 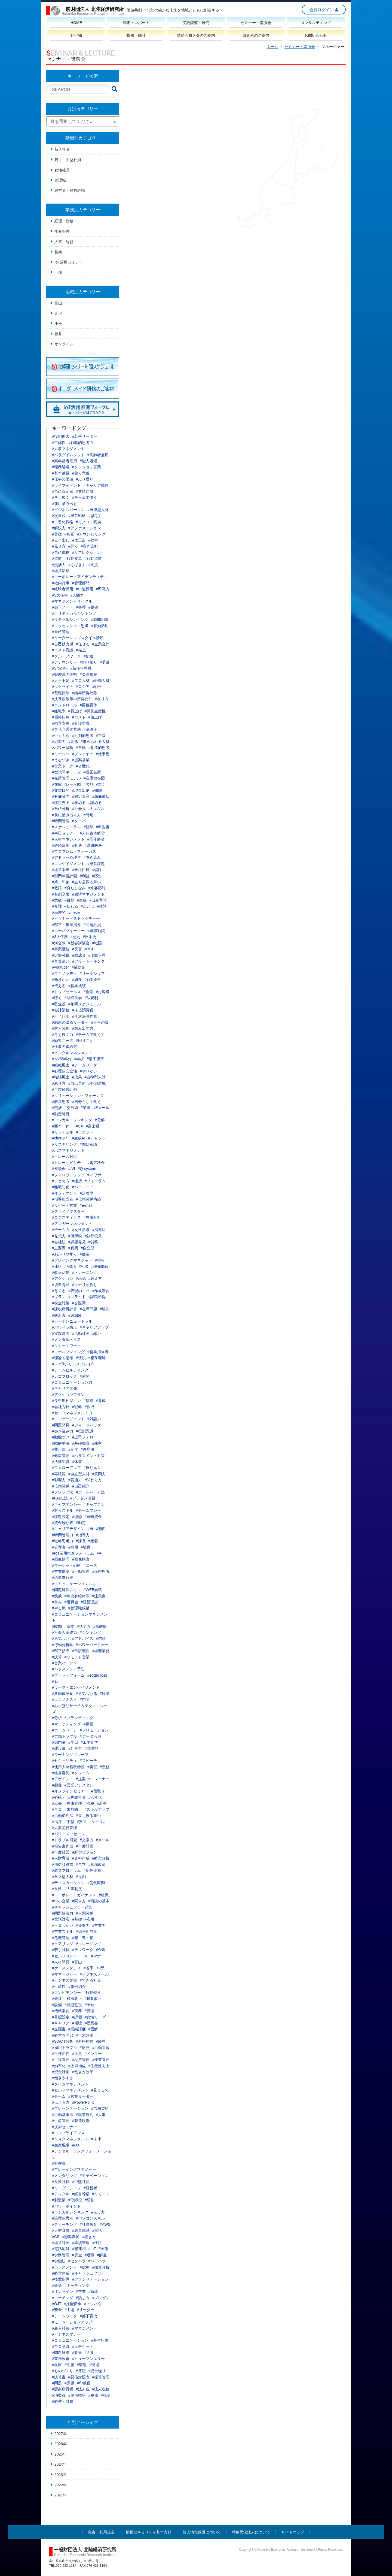 What do you see at coordinates (97, 869) in the screenshot?
I see `#儲け` at bounding box center [97, 869].